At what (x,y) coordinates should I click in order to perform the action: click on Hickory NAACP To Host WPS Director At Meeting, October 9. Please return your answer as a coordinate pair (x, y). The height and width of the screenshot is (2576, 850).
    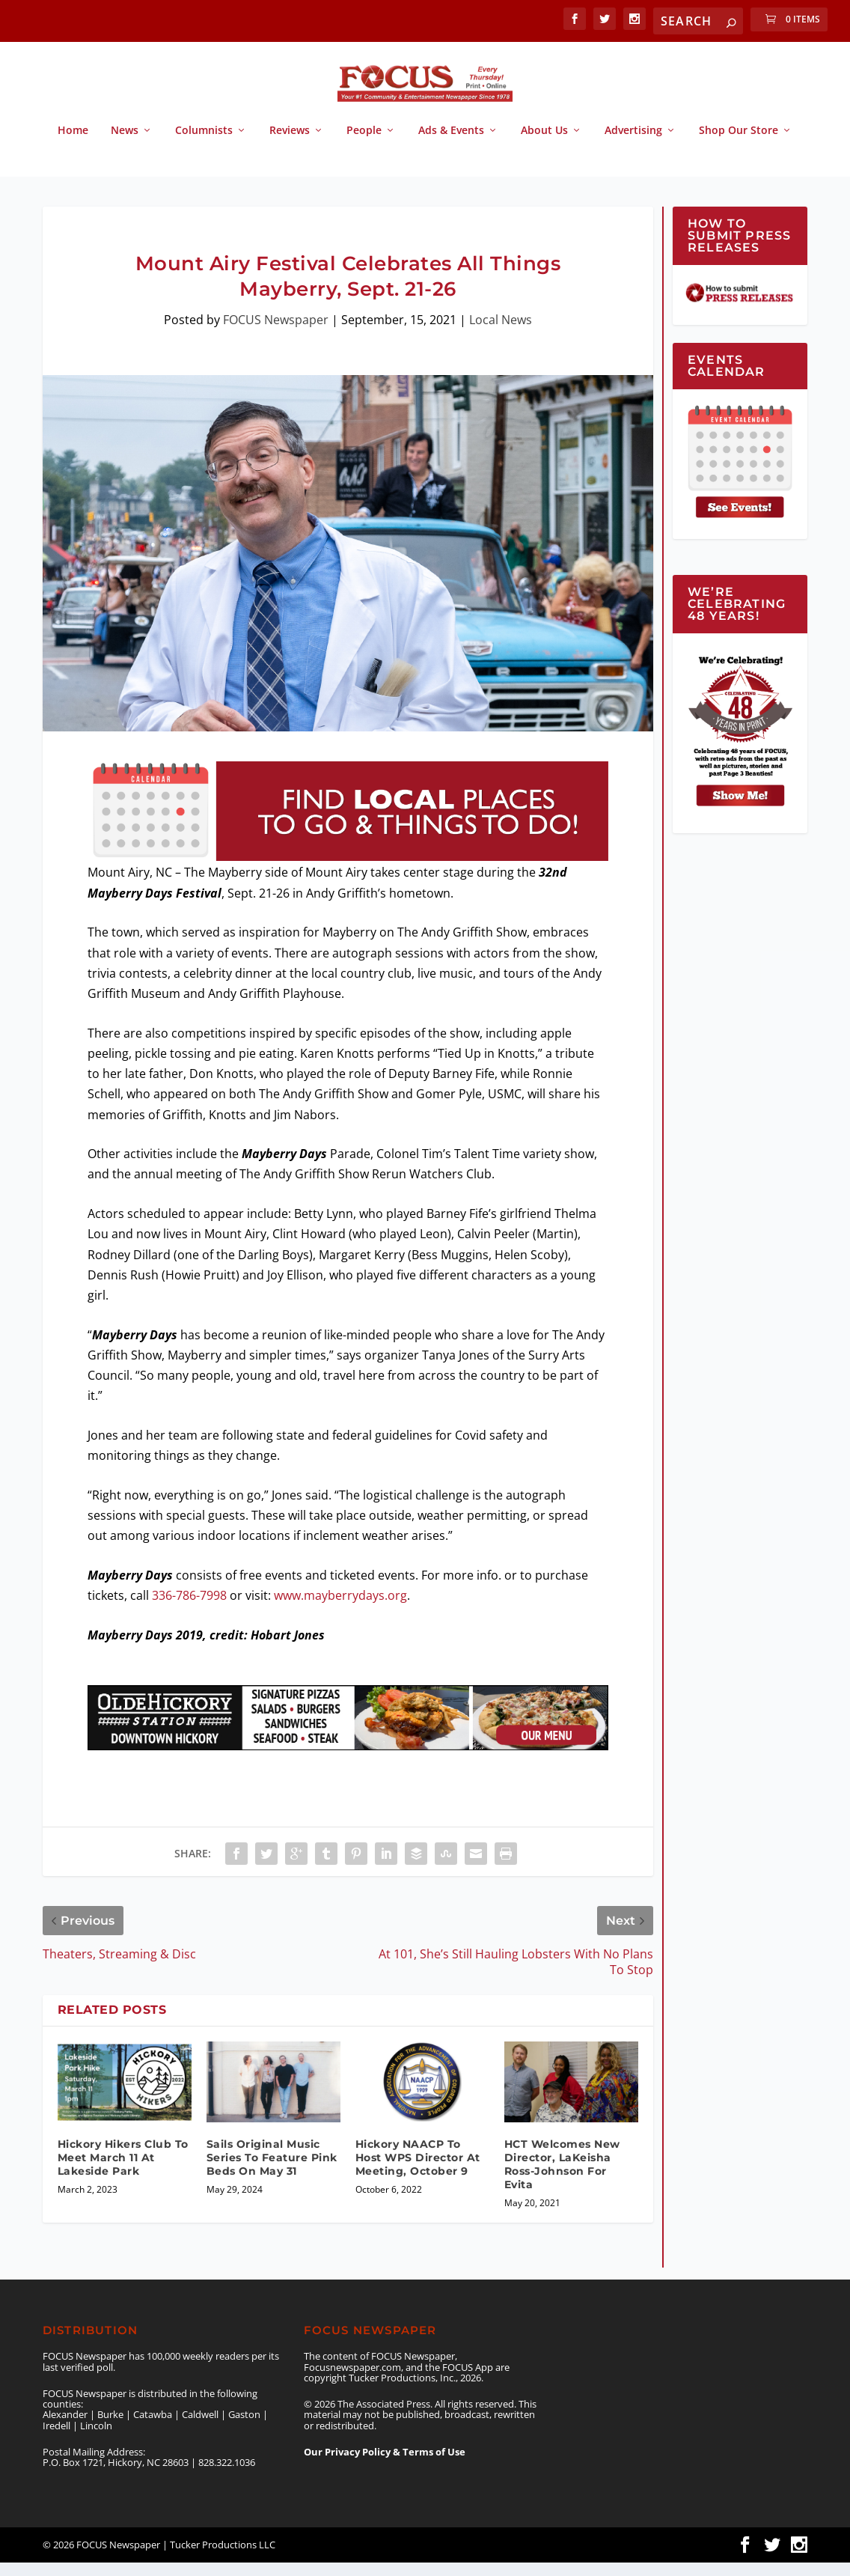
    Looking at the image, I should click on (417, 2171).